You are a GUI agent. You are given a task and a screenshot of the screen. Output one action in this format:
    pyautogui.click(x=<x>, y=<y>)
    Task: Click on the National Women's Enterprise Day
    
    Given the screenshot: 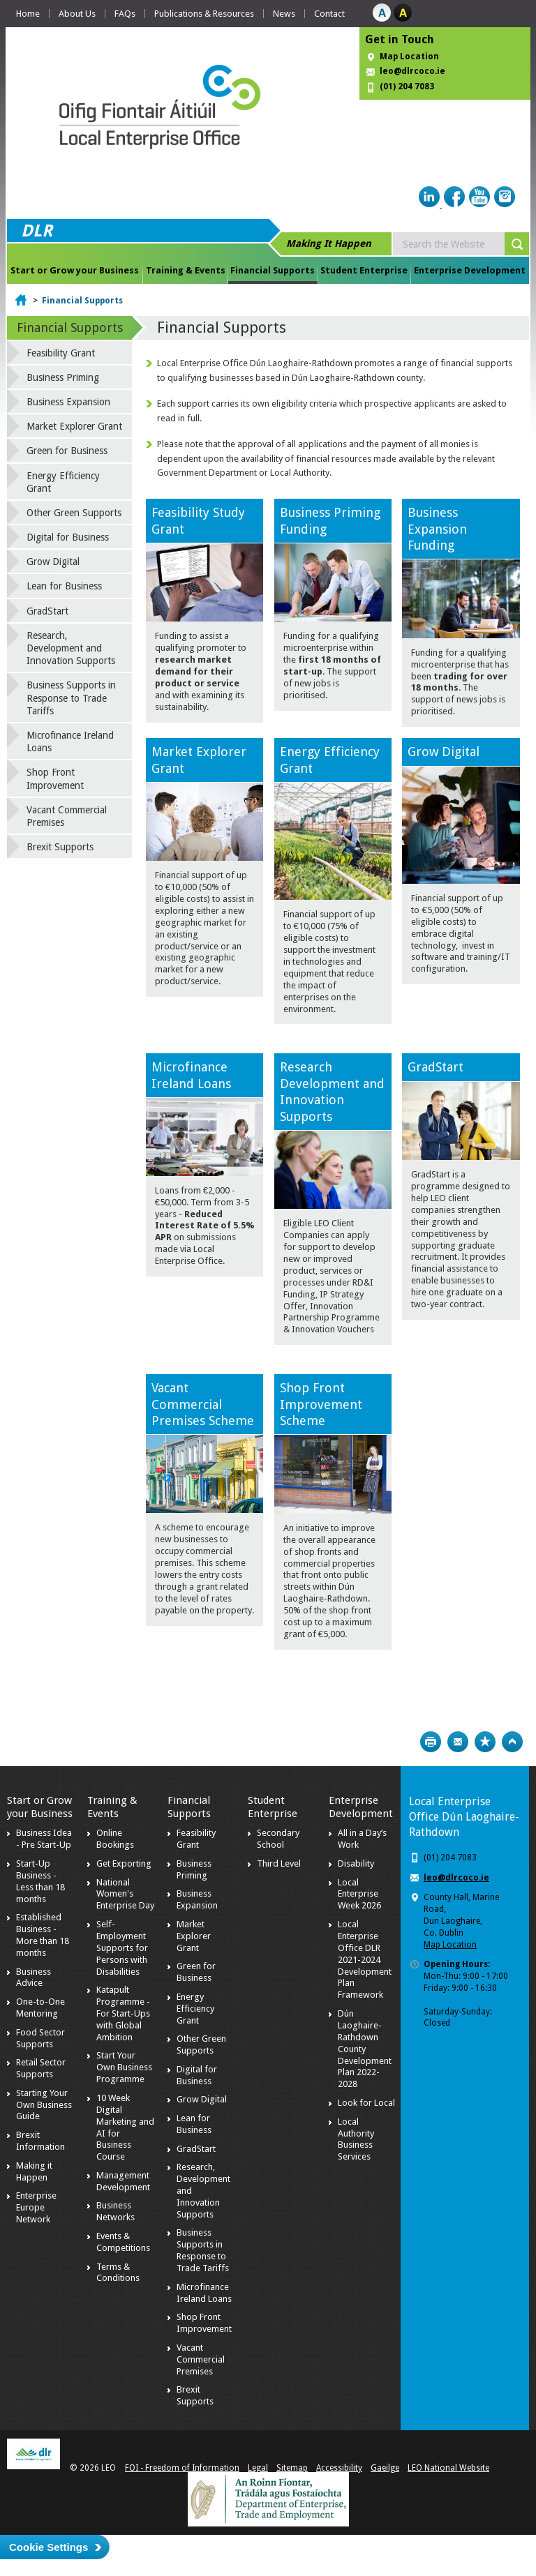 What is the action you would take?
    pyautogui.click(x=125, y=1894)
    